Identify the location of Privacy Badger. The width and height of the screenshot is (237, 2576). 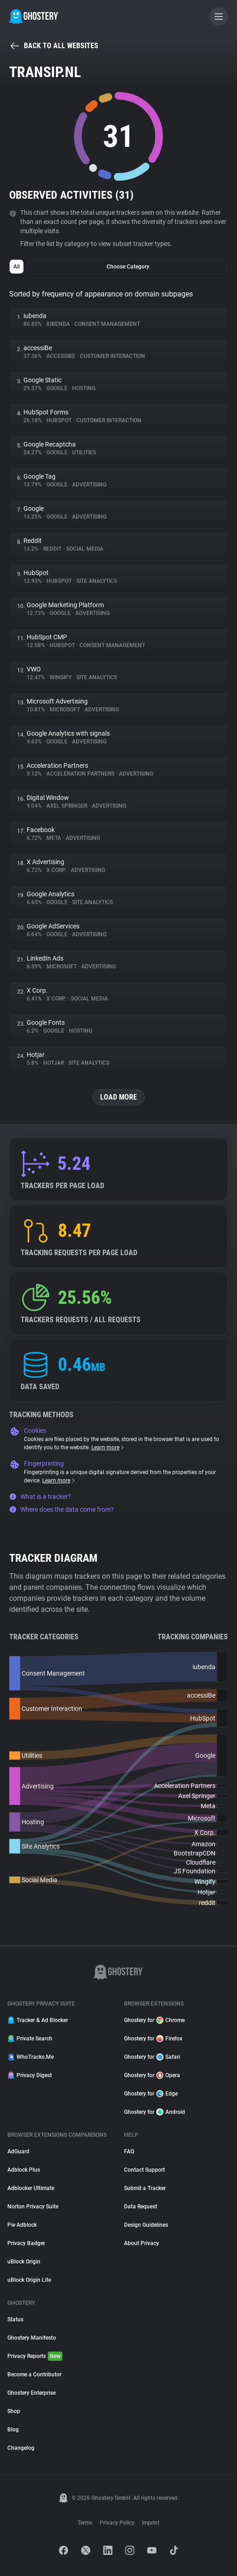
(26, 2243).